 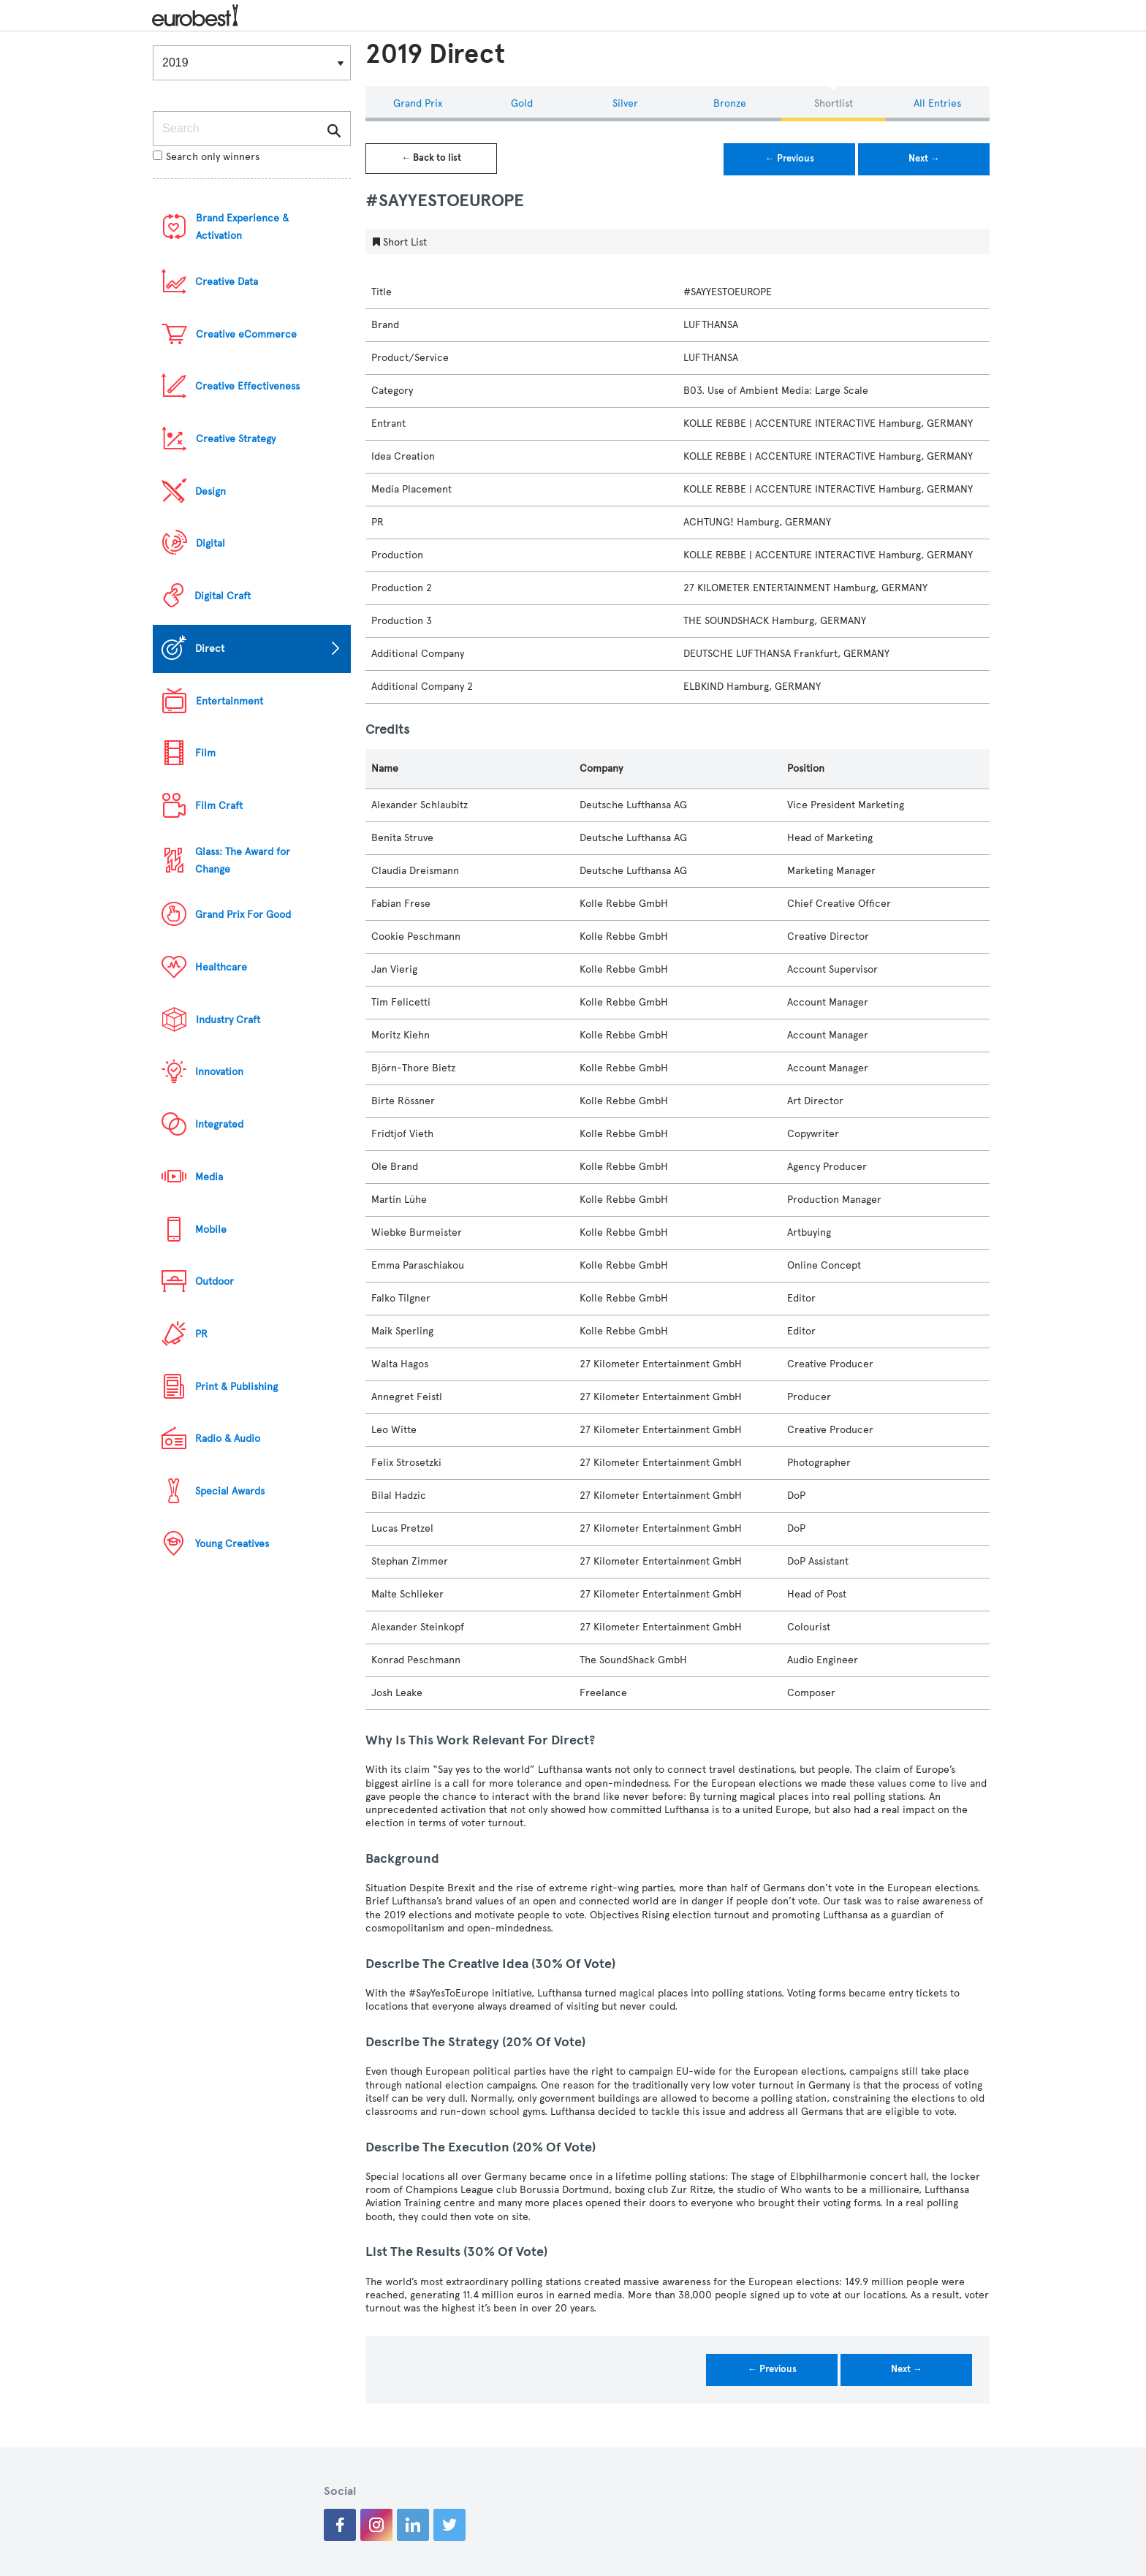 I want to click on Radio & Audio, so click(x=227, y=1438).